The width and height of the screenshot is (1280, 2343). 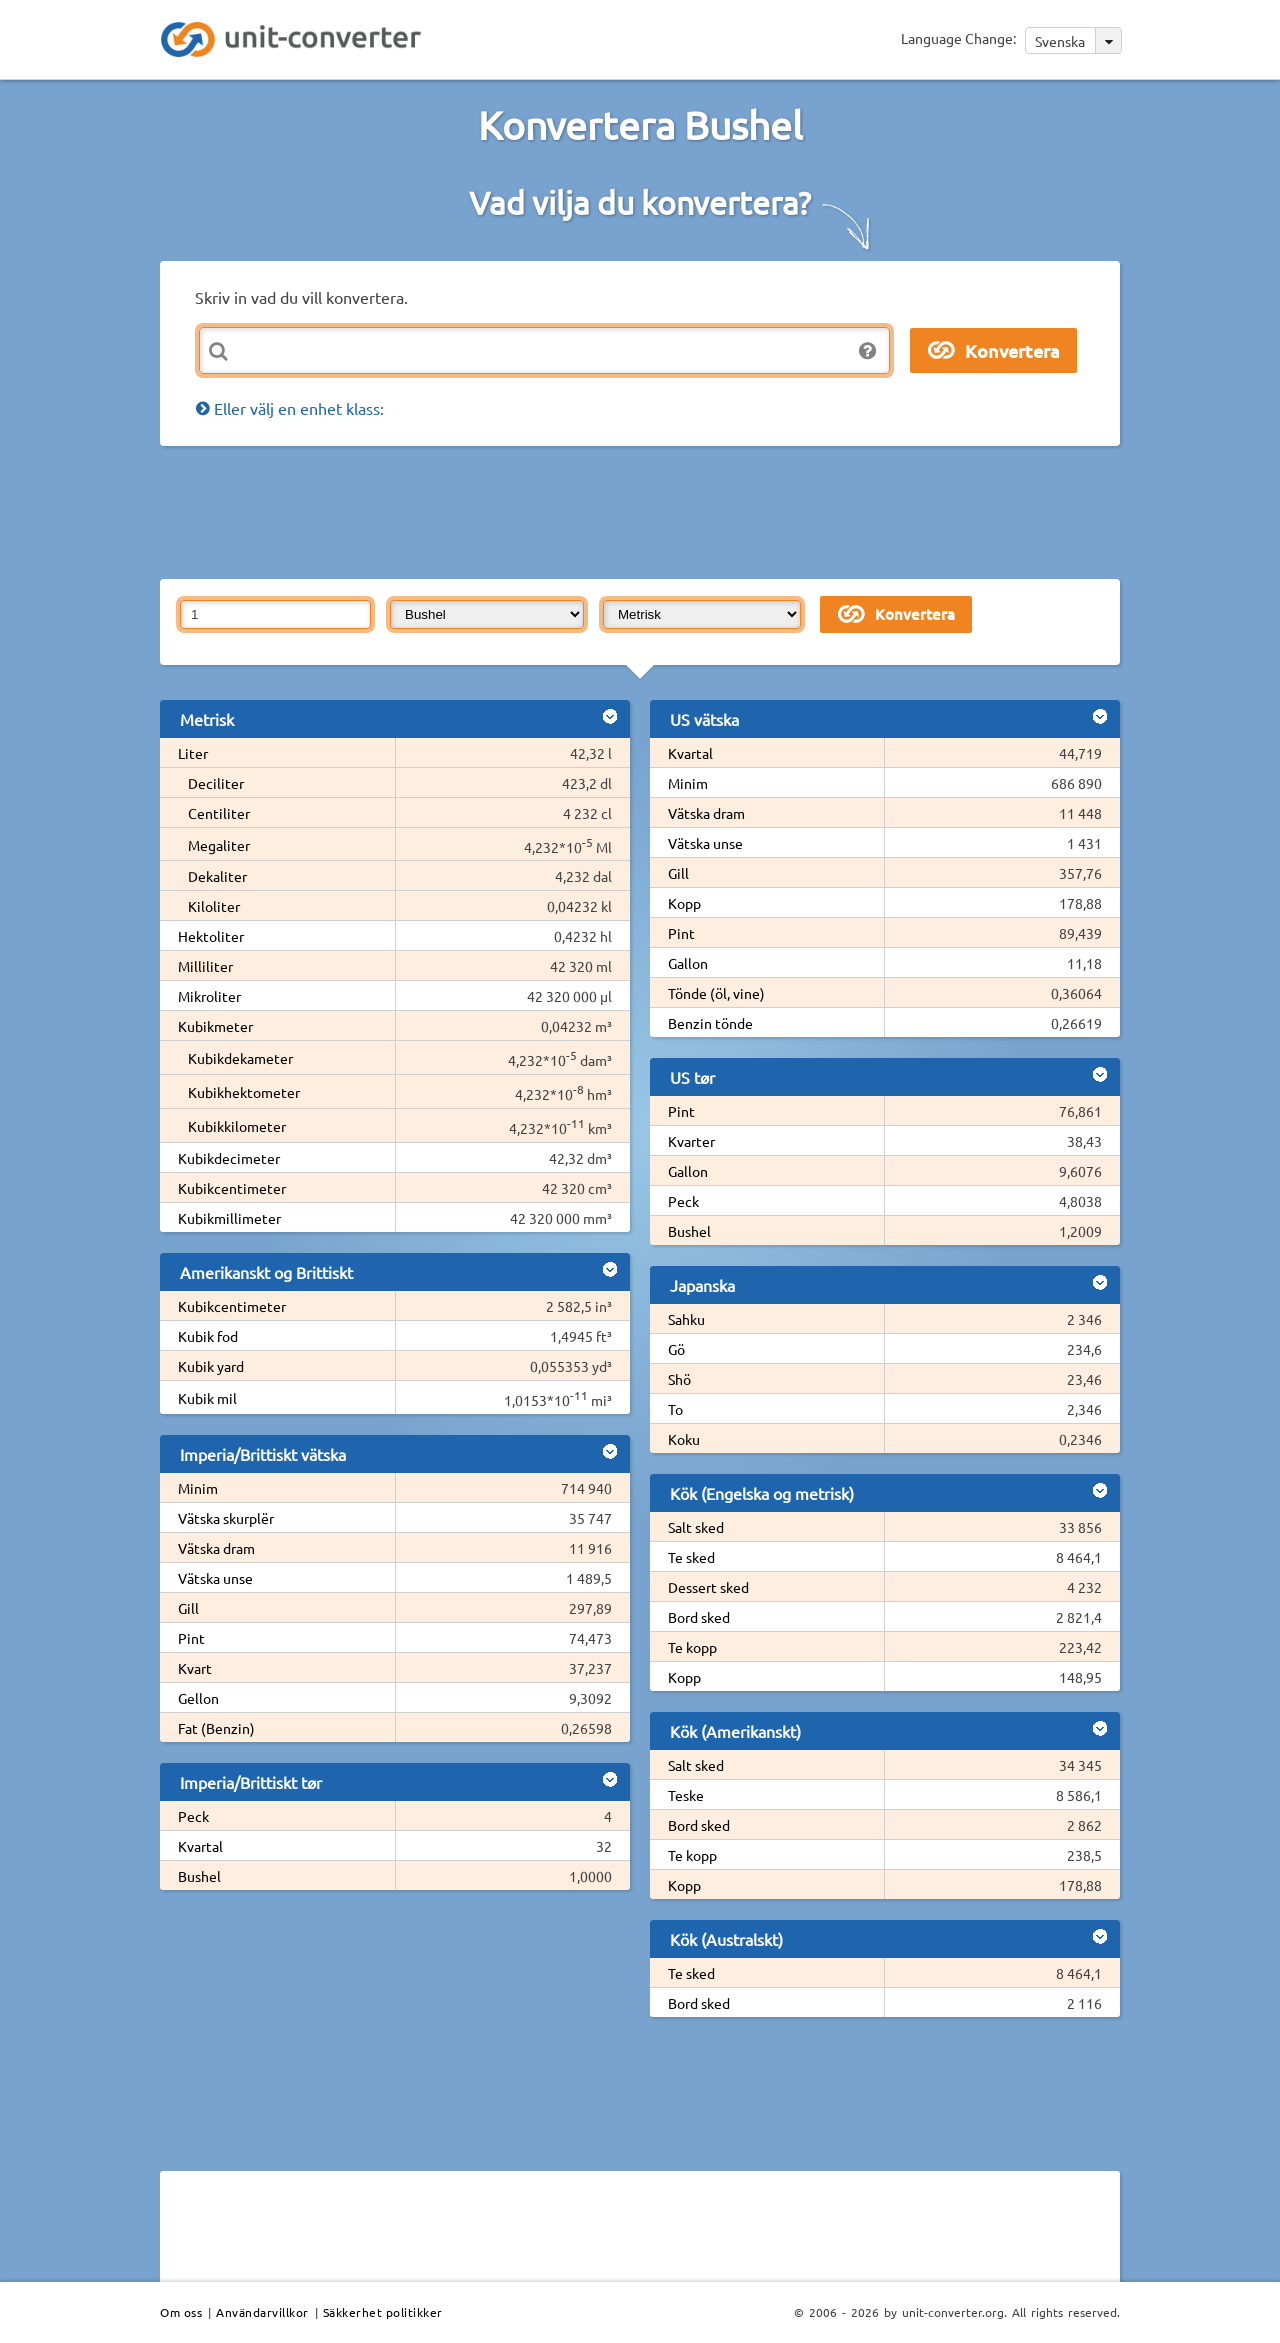 I want to click on Om oss, so click(x=181, y=2312).